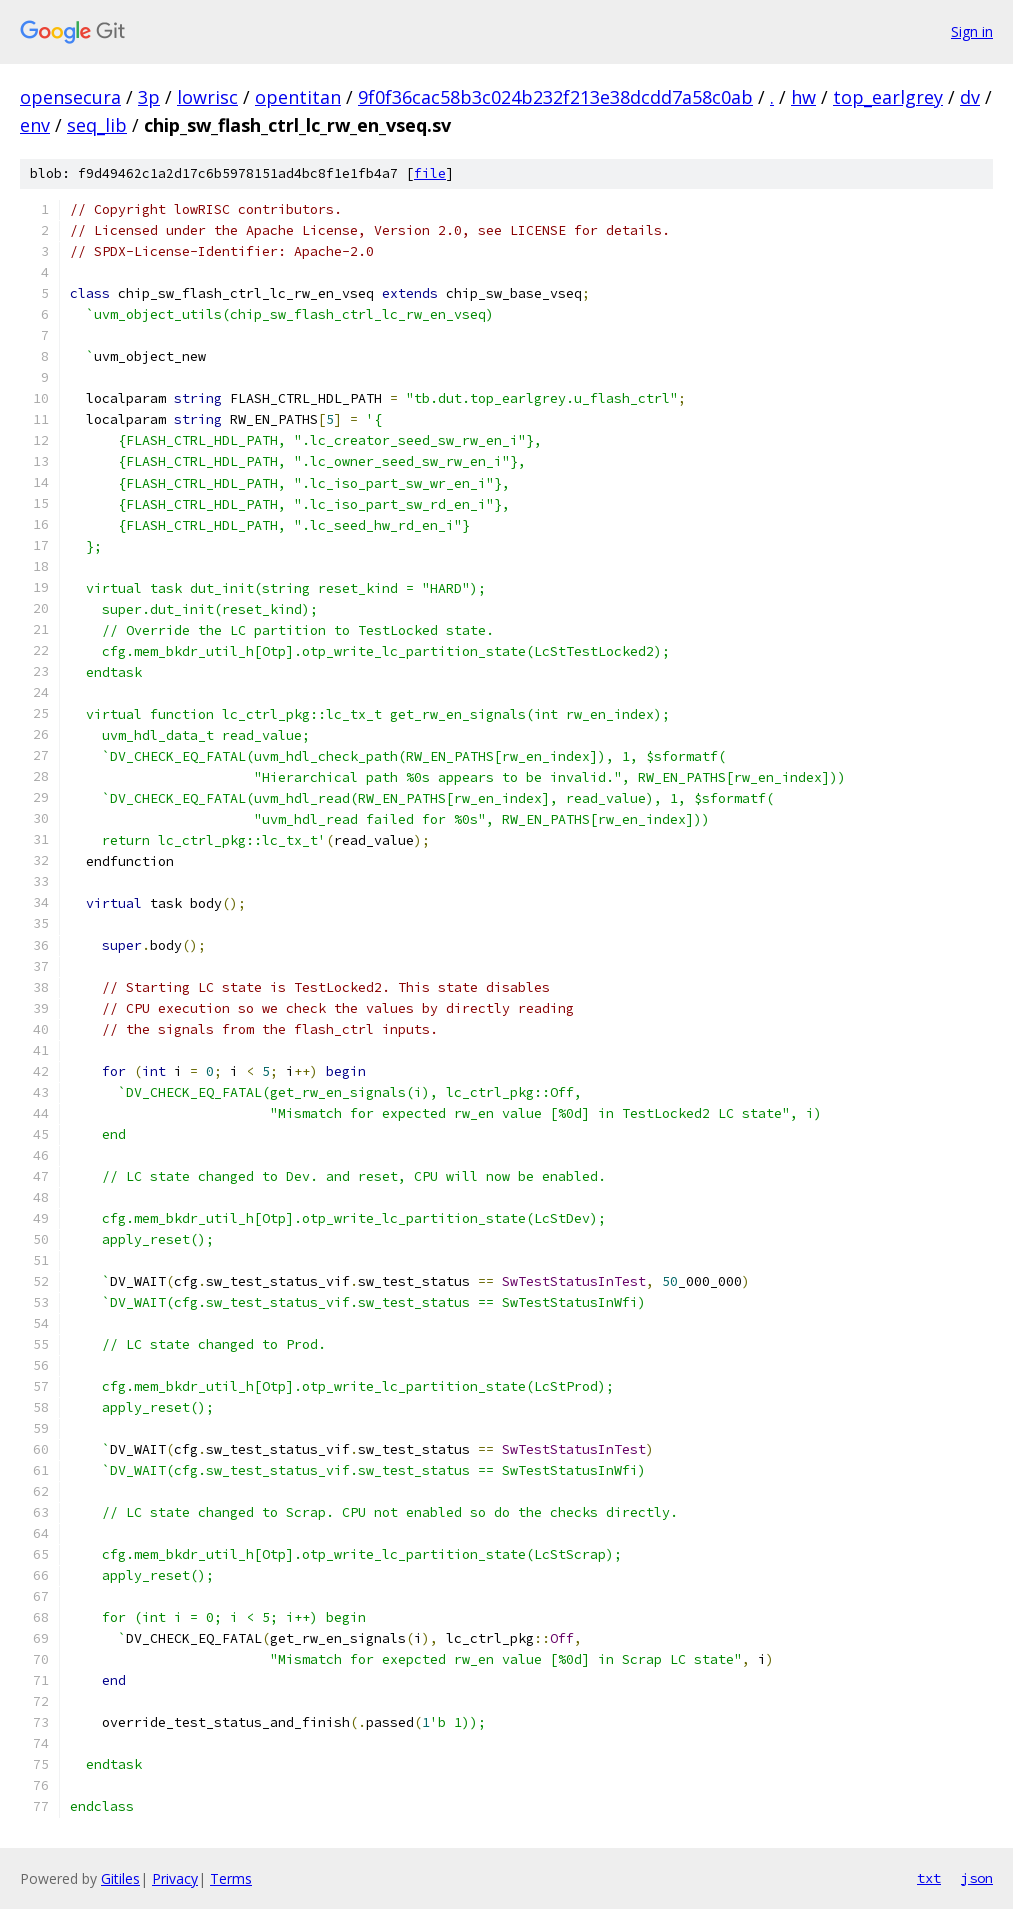  Describe the element at coordinates (977, 1878) in the screenshot. I see `json` at that location.